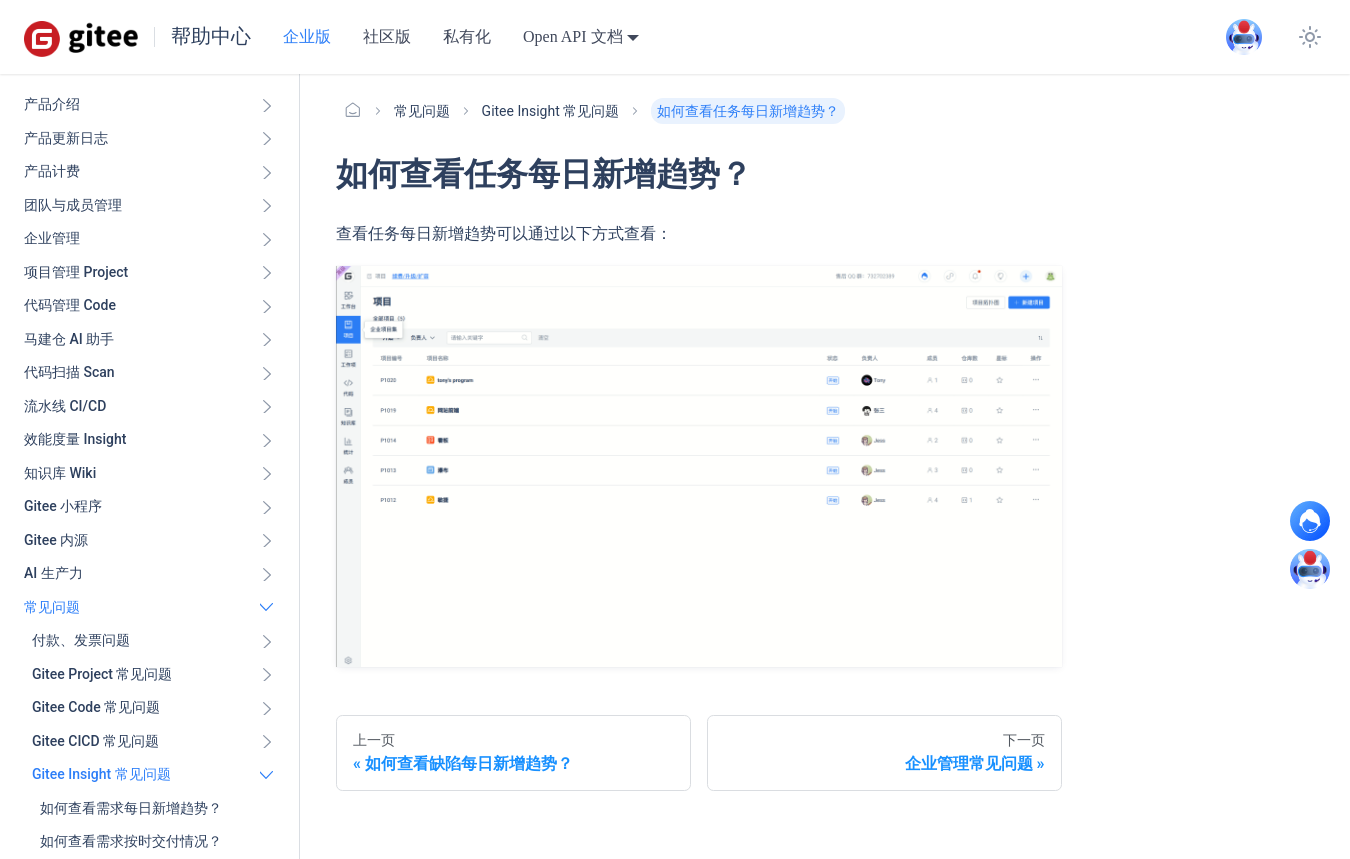 This screenshot has width=1350, height=859. Describe the element at coordinates (267, 105) in the screenshot. I see `[展开侧边栏分类 '产品介绍']` at that location.